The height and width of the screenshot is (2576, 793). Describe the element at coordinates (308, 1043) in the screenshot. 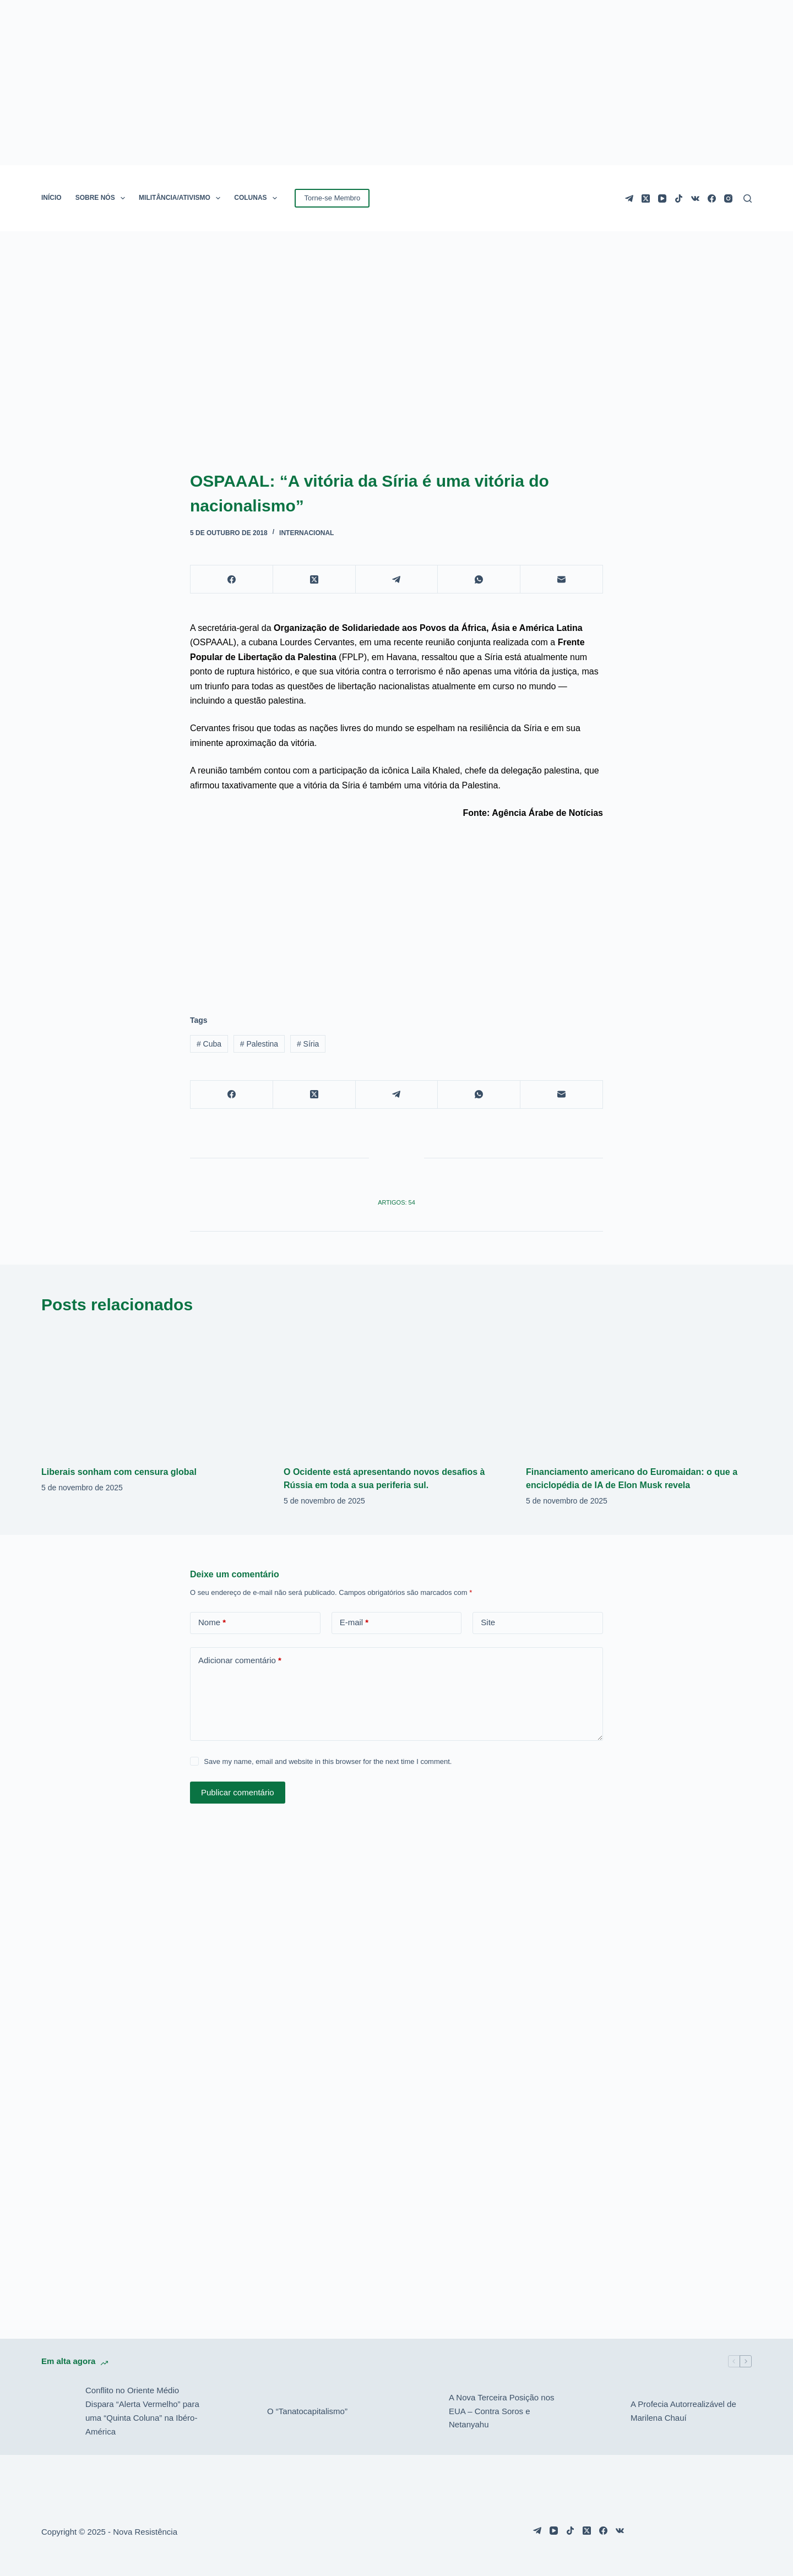

I see `Síria` at that location.